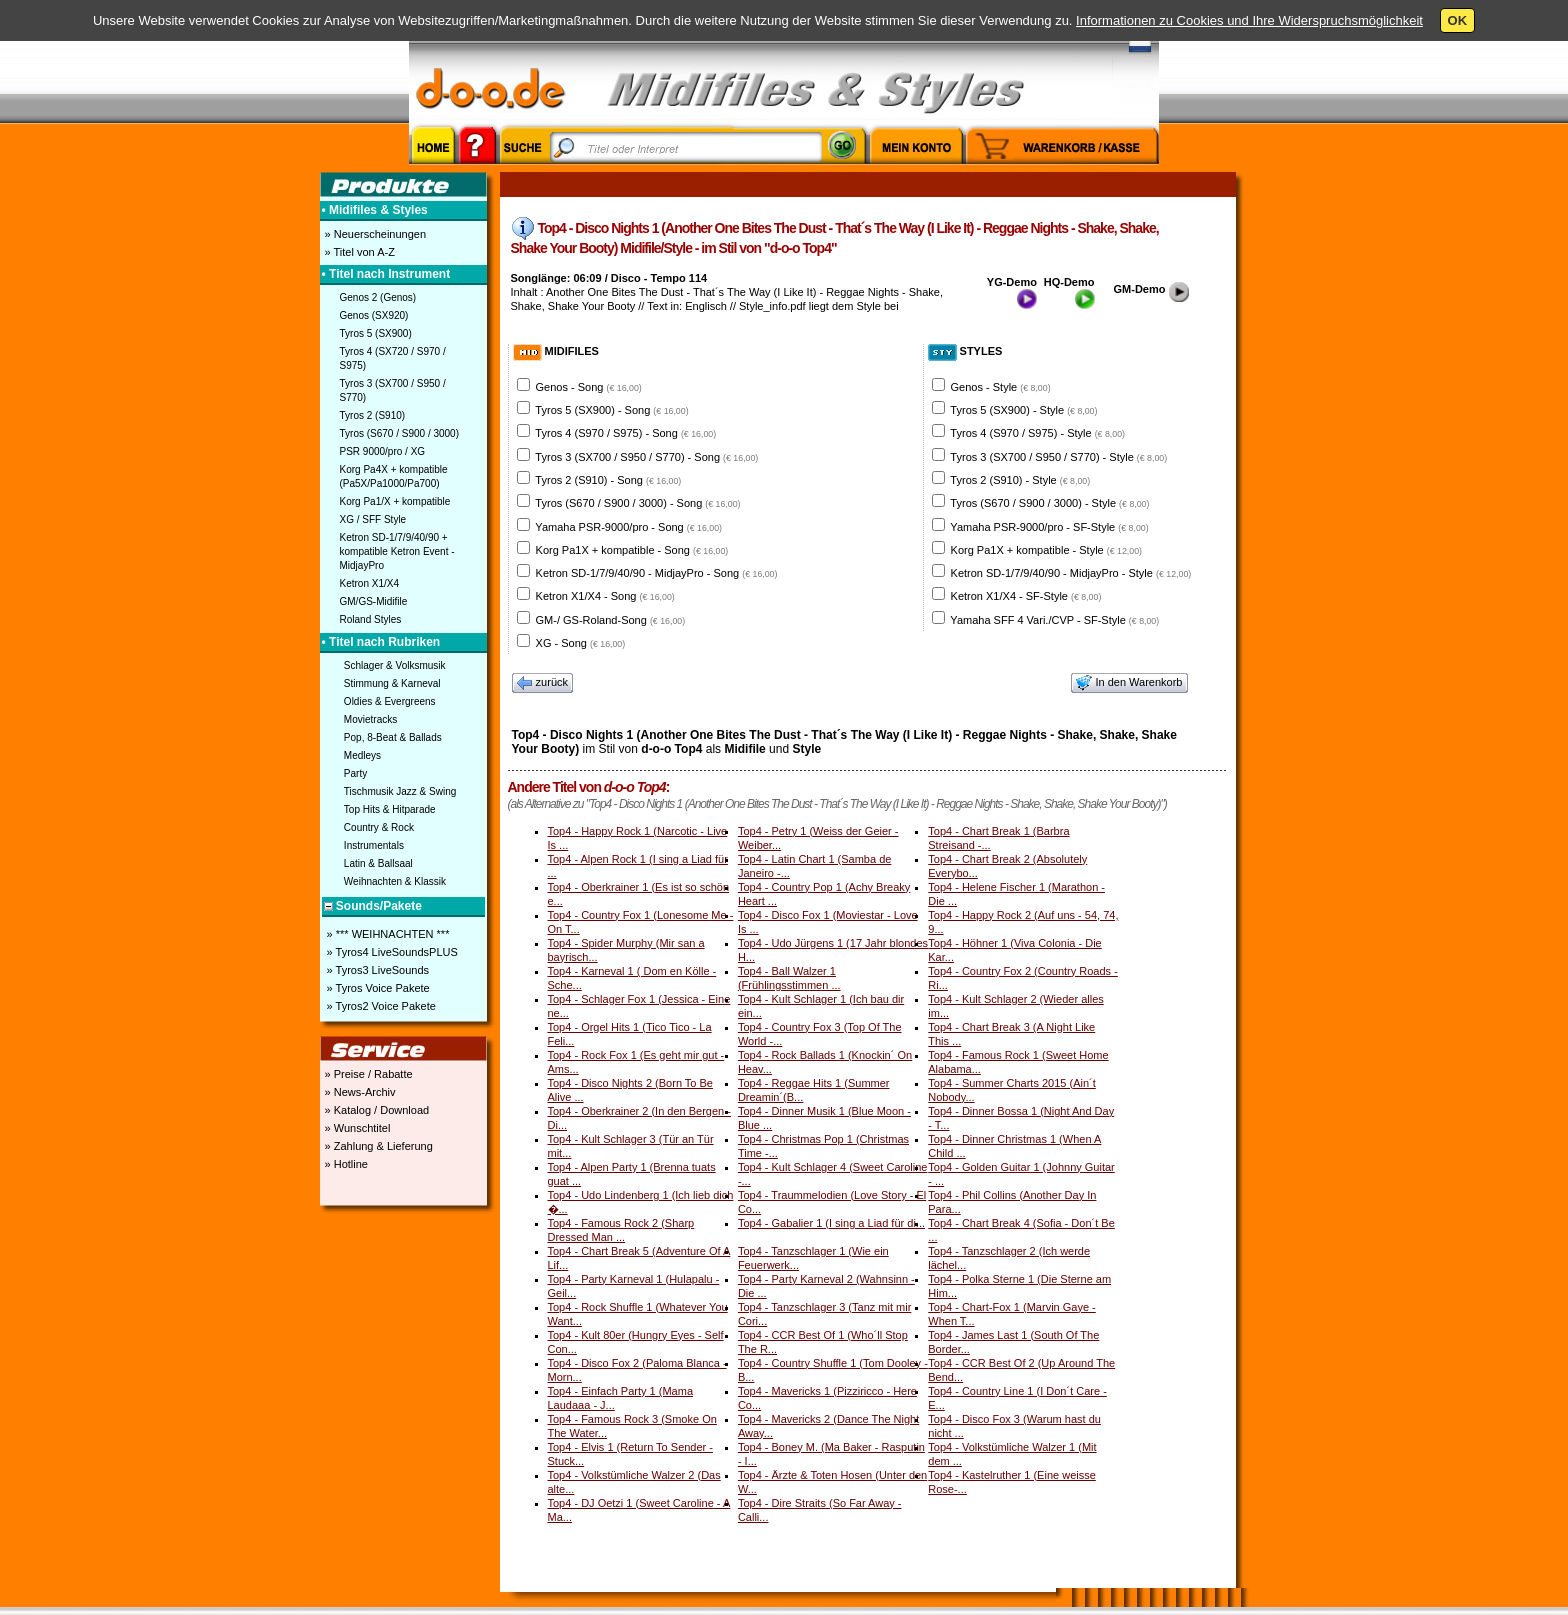 Image resolution: width=1568 pixels, height=1615 pixels. I want to click on Tyros 5 (SX900) - Style, so click(1023, 410).